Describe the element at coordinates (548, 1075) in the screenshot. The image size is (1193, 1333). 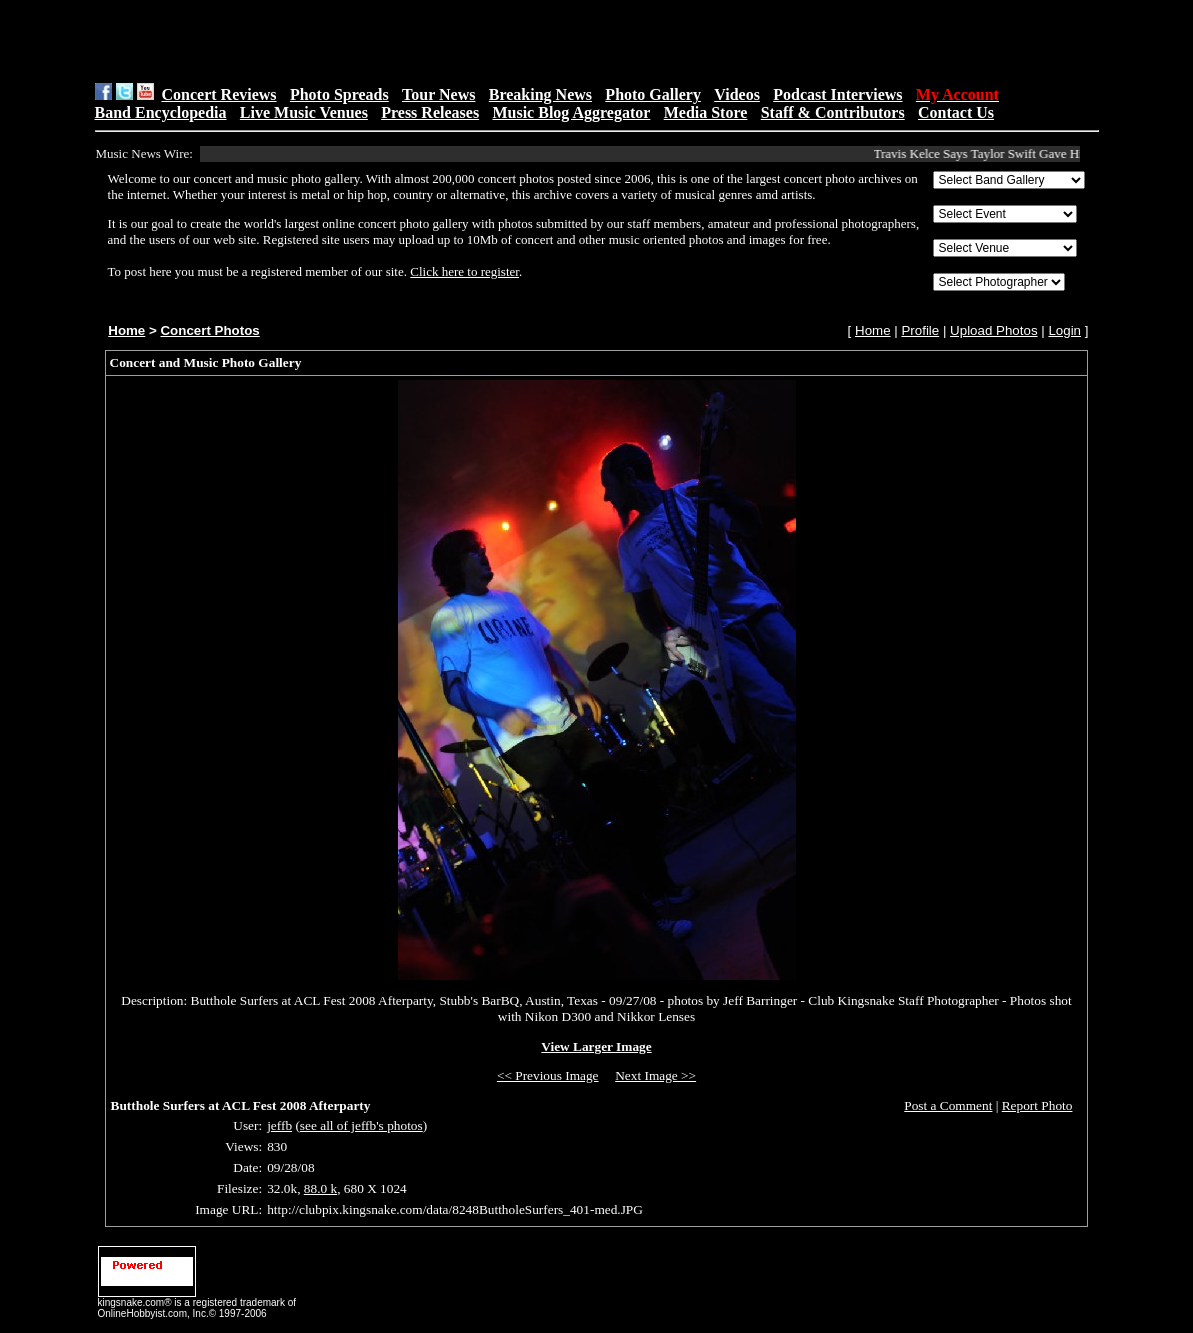
I see `<< Previous Image` at that location.